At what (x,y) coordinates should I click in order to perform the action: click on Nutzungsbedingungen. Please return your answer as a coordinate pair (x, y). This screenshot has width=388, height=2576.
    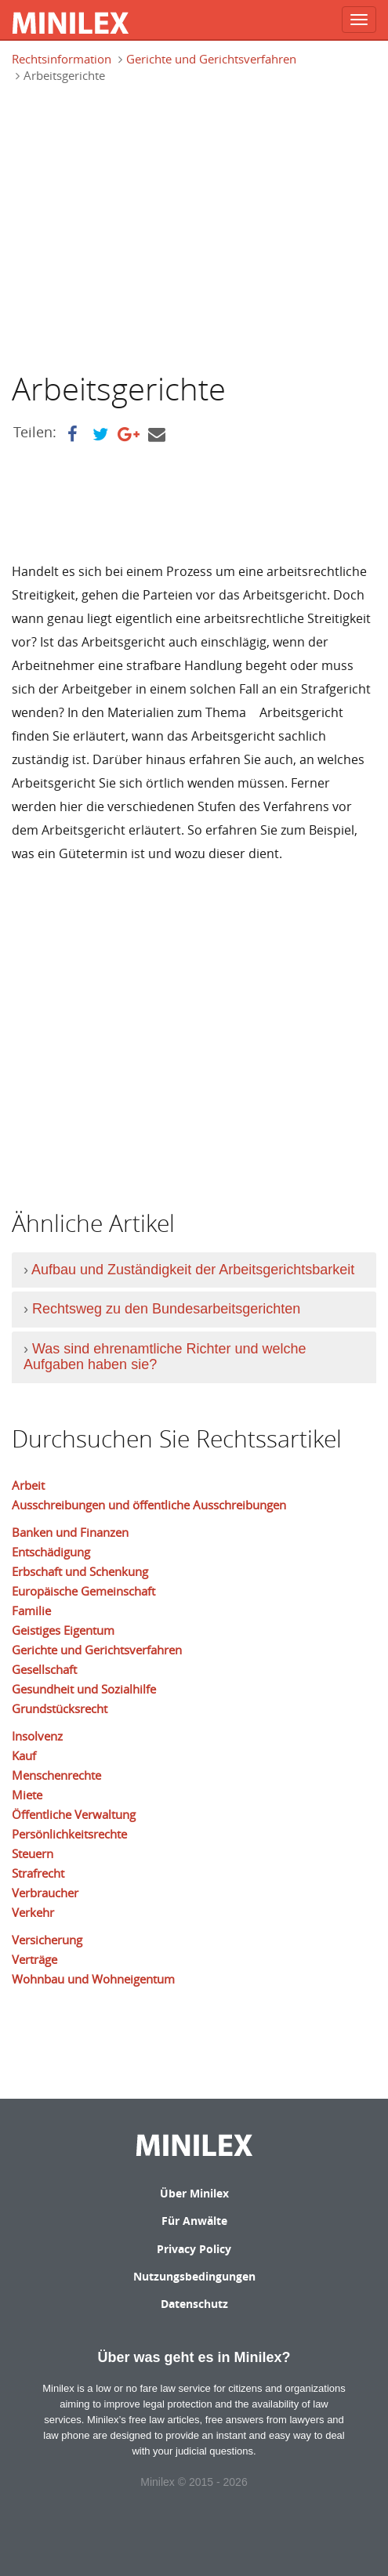
    Looking at the image, I should click on (194, 2276).